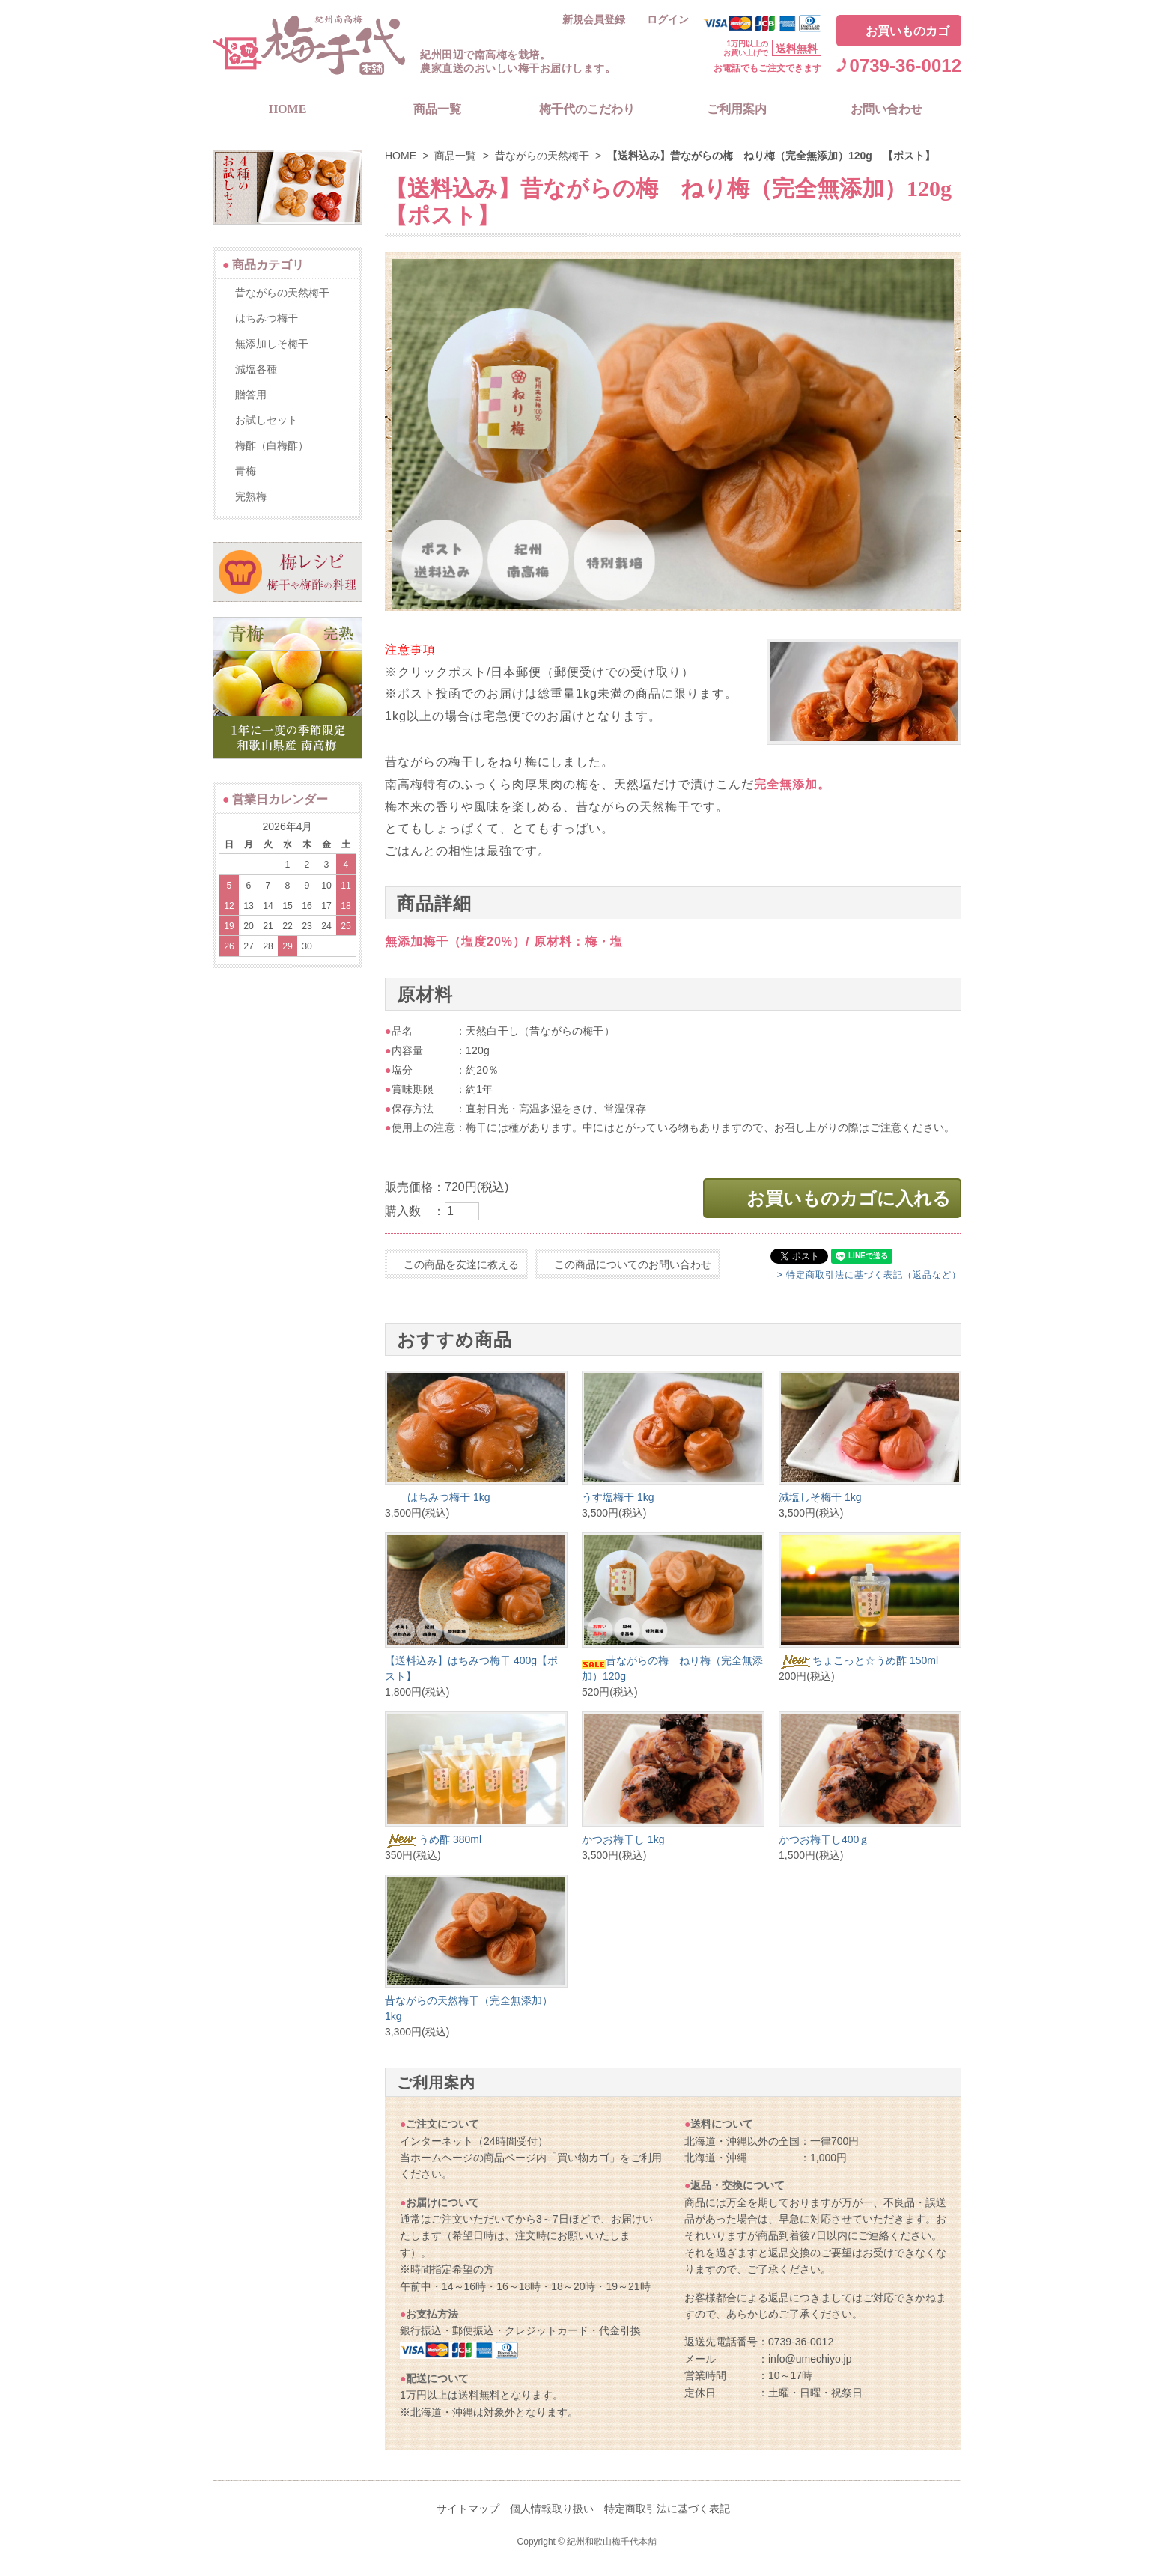 Image resolution: width=1174 pixels, height=2576 pixels. I want to click on 減塩しそ梅干 1kg, so click(820, 1497).